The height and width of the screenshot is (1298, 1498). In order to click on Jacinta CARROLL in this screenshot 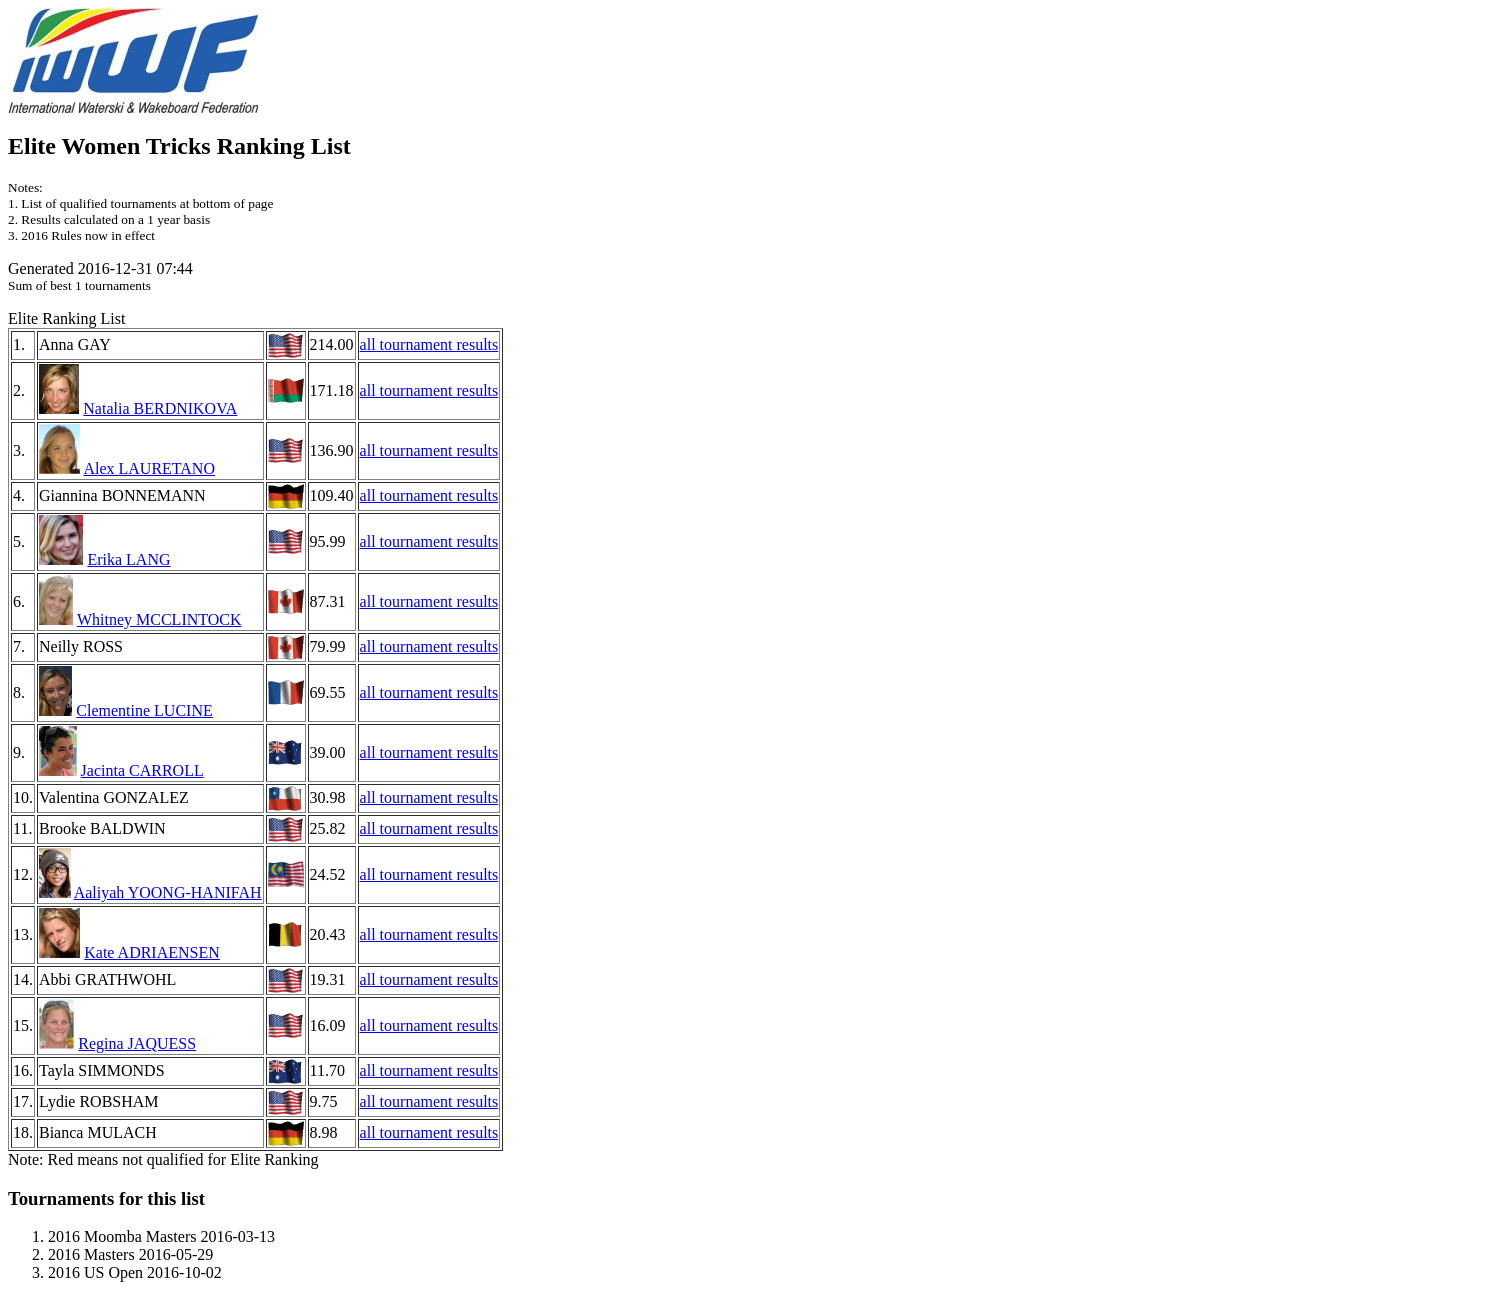, I will do `click(142, 770)`.